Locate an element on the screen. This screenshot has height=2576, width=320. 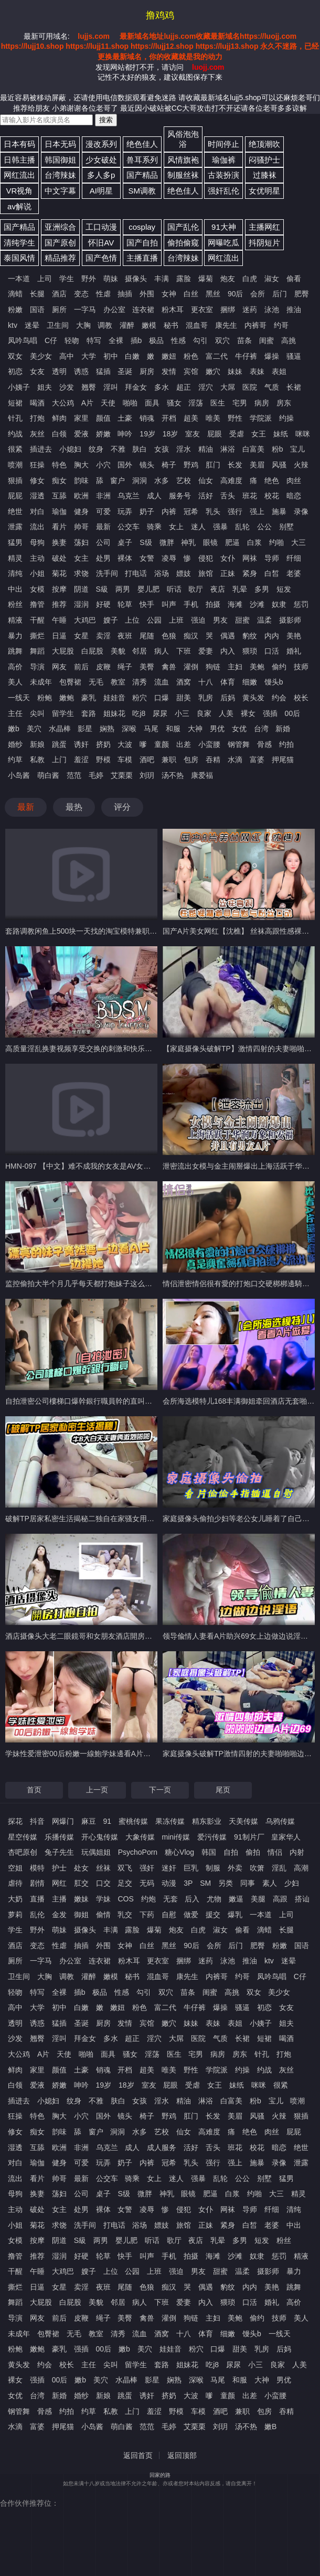
冠希 is located at coordinates (191, 511).